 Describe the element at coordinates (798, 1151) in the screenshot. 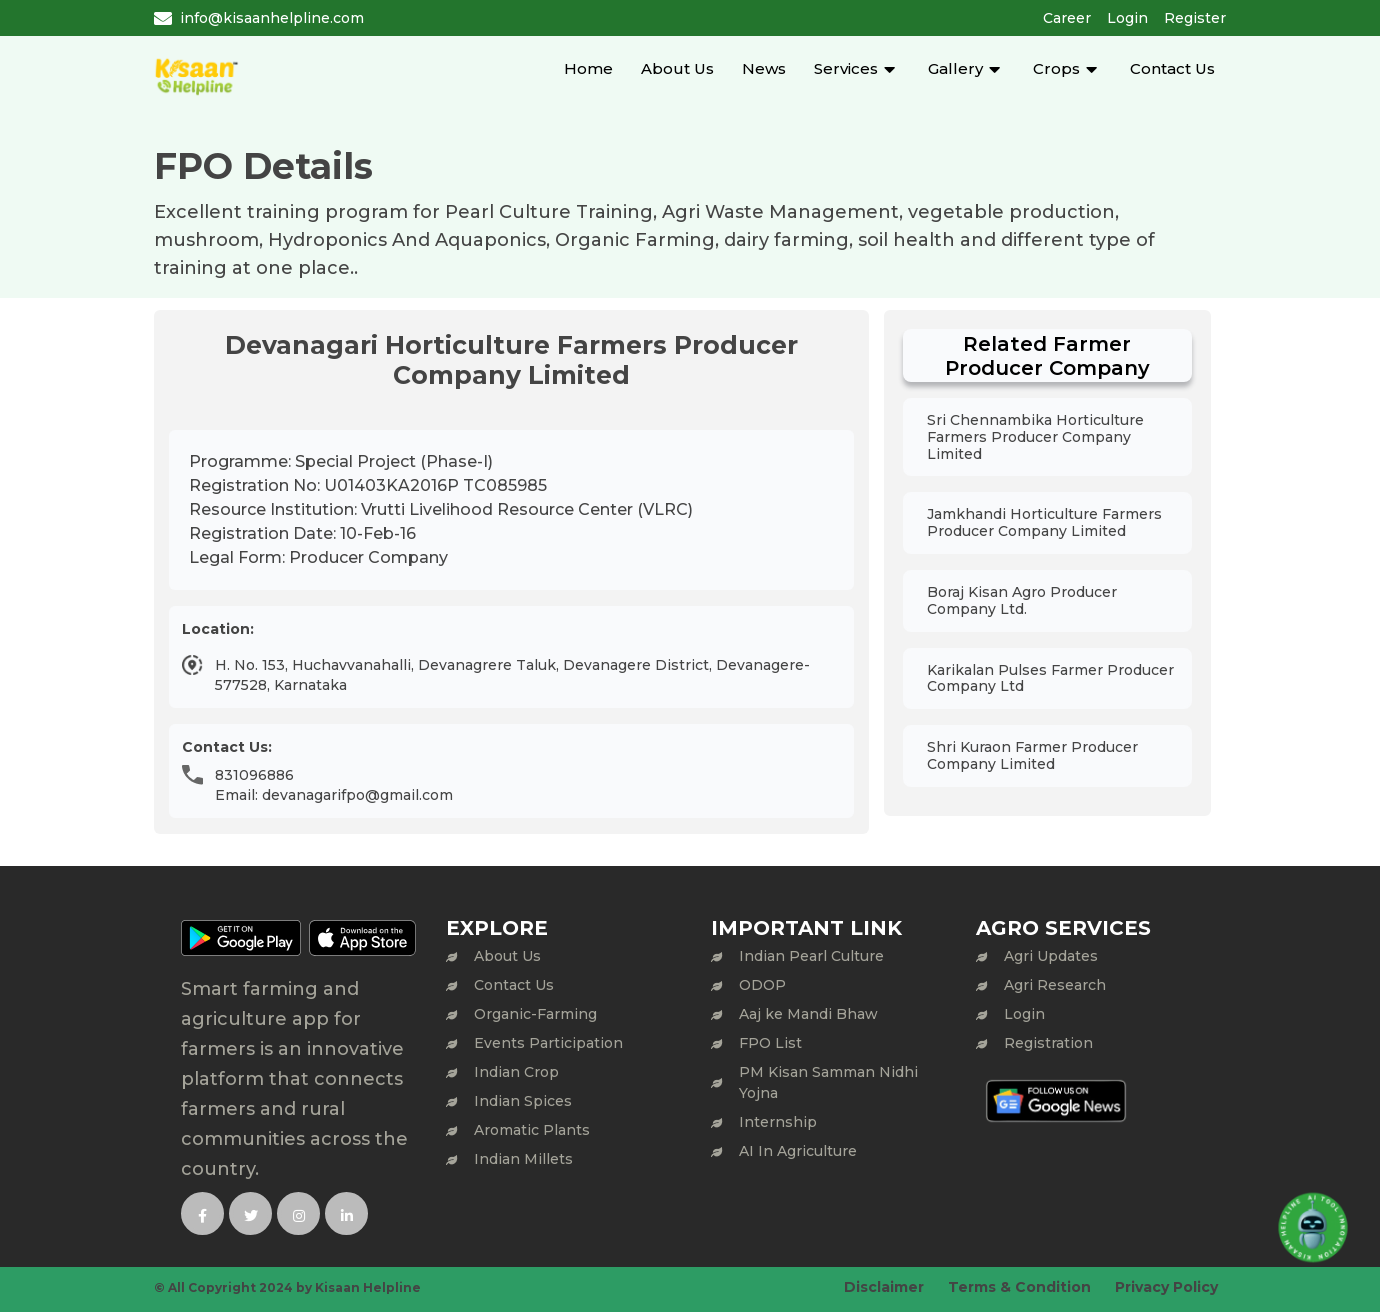

I see `AI In Agriculture` at that location.